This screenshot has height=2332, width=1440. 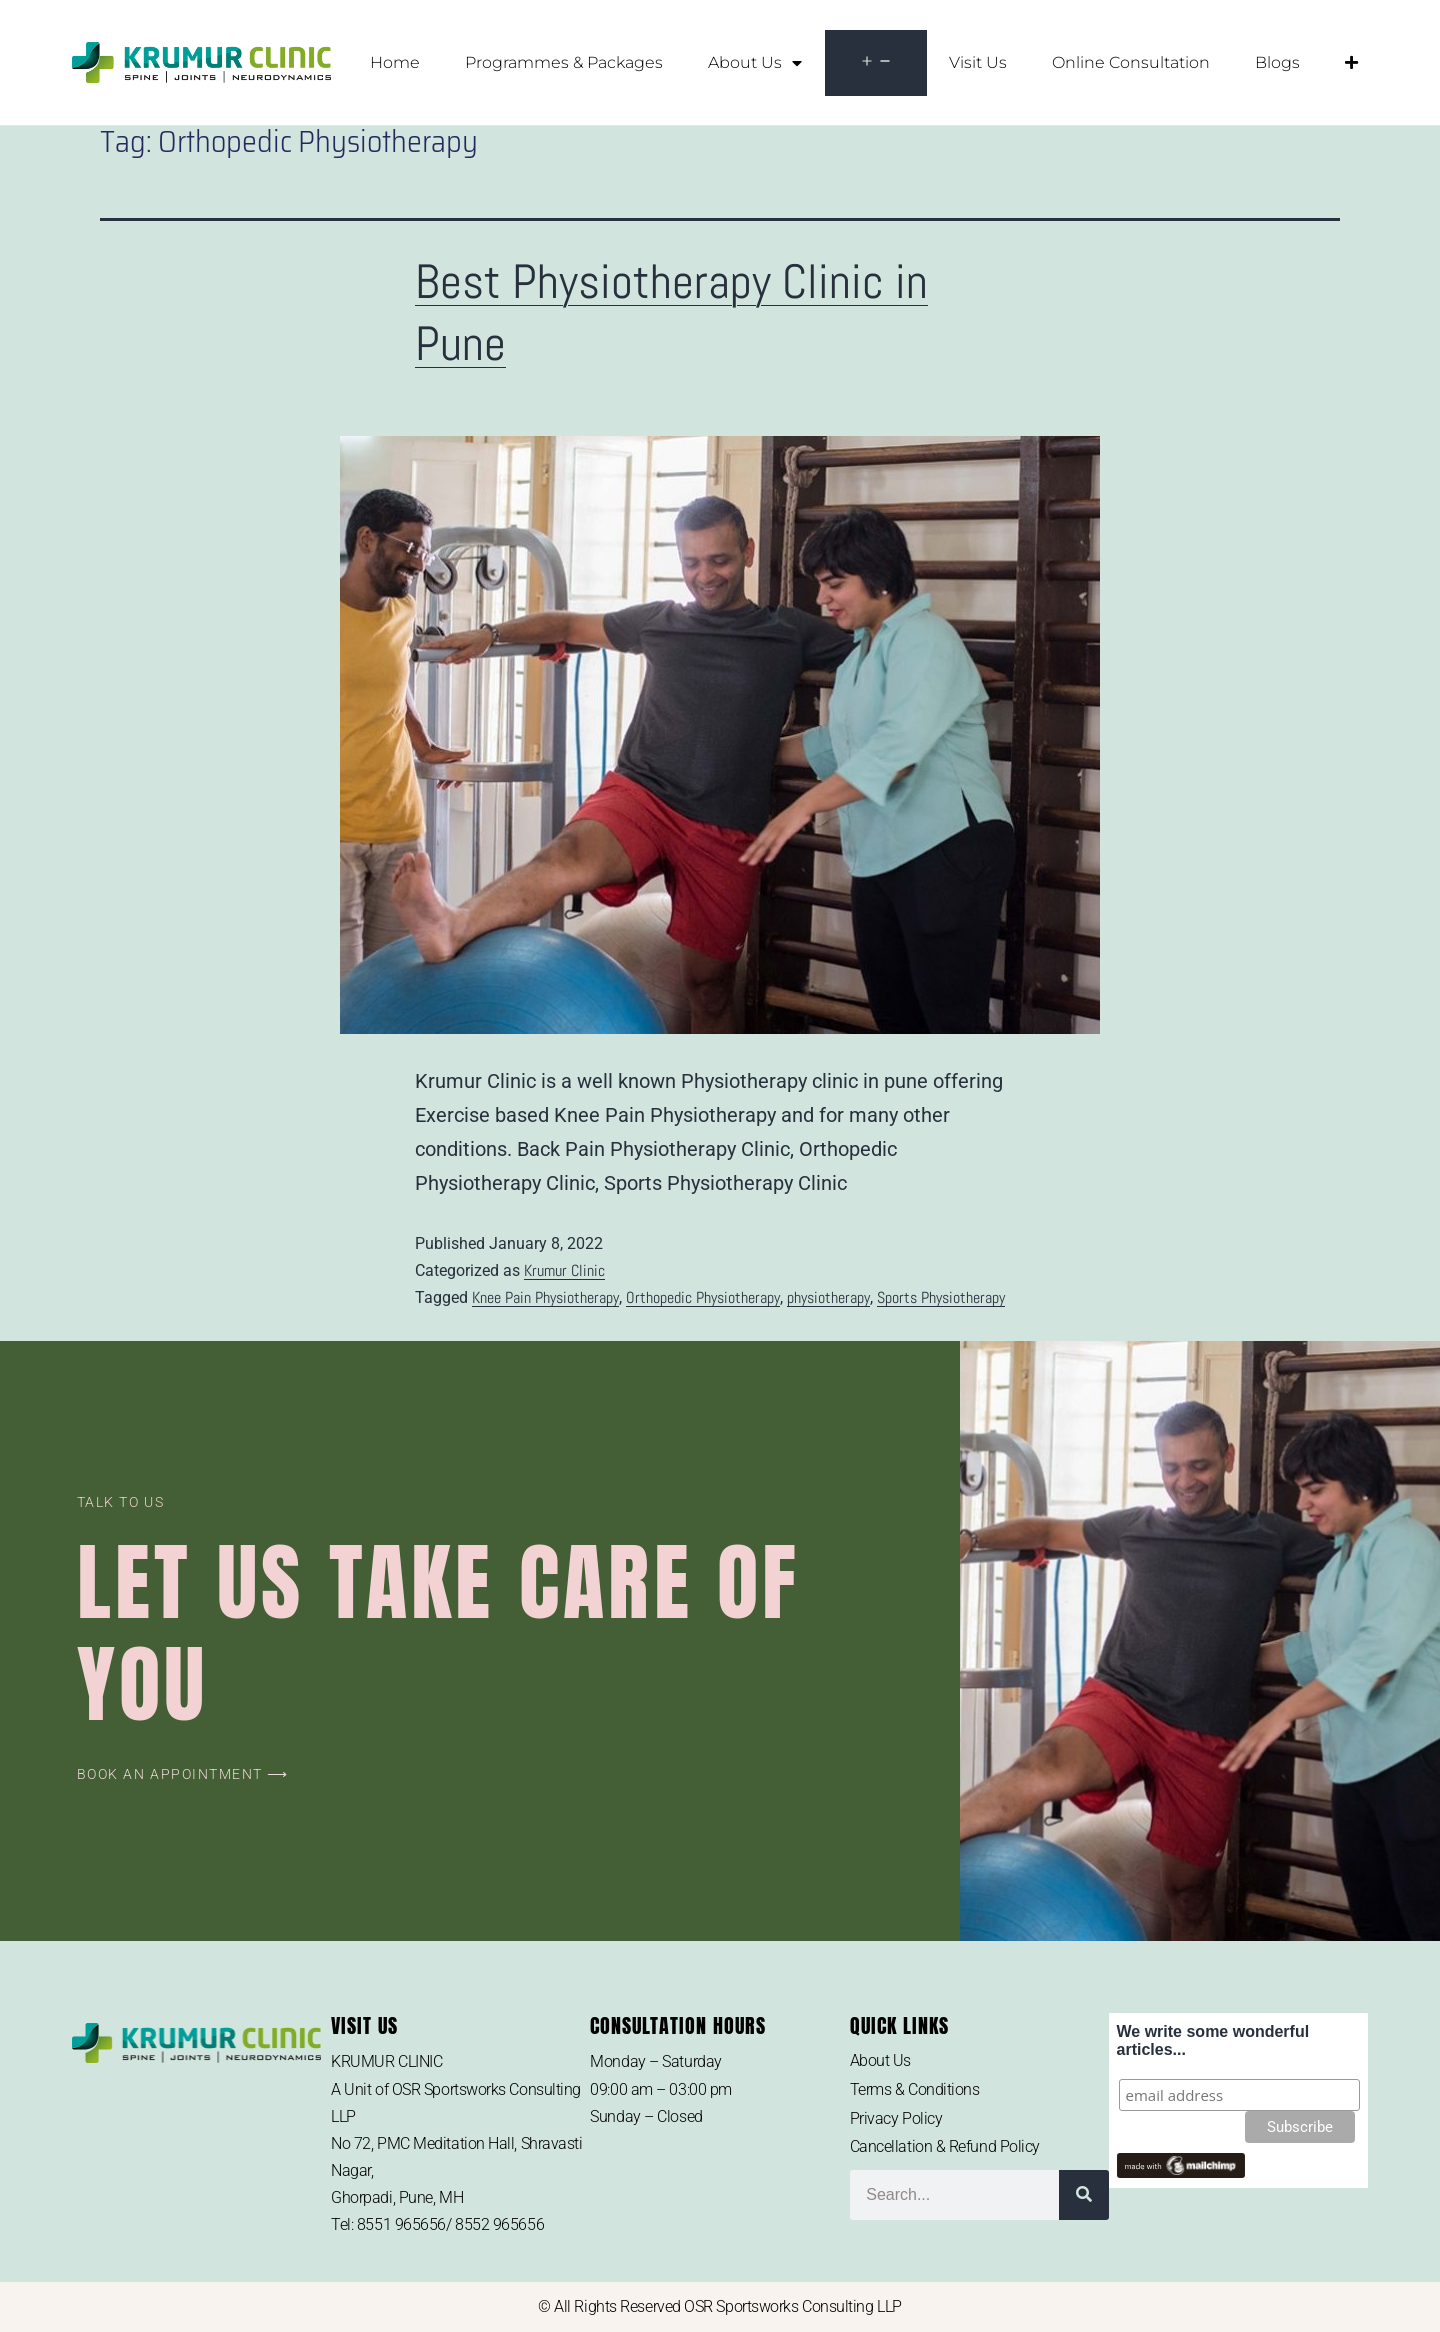 What do you see at coordinates (828, 1297) in the screenshot?
I see `physiotherapy` at bounding box center [828, 1297].